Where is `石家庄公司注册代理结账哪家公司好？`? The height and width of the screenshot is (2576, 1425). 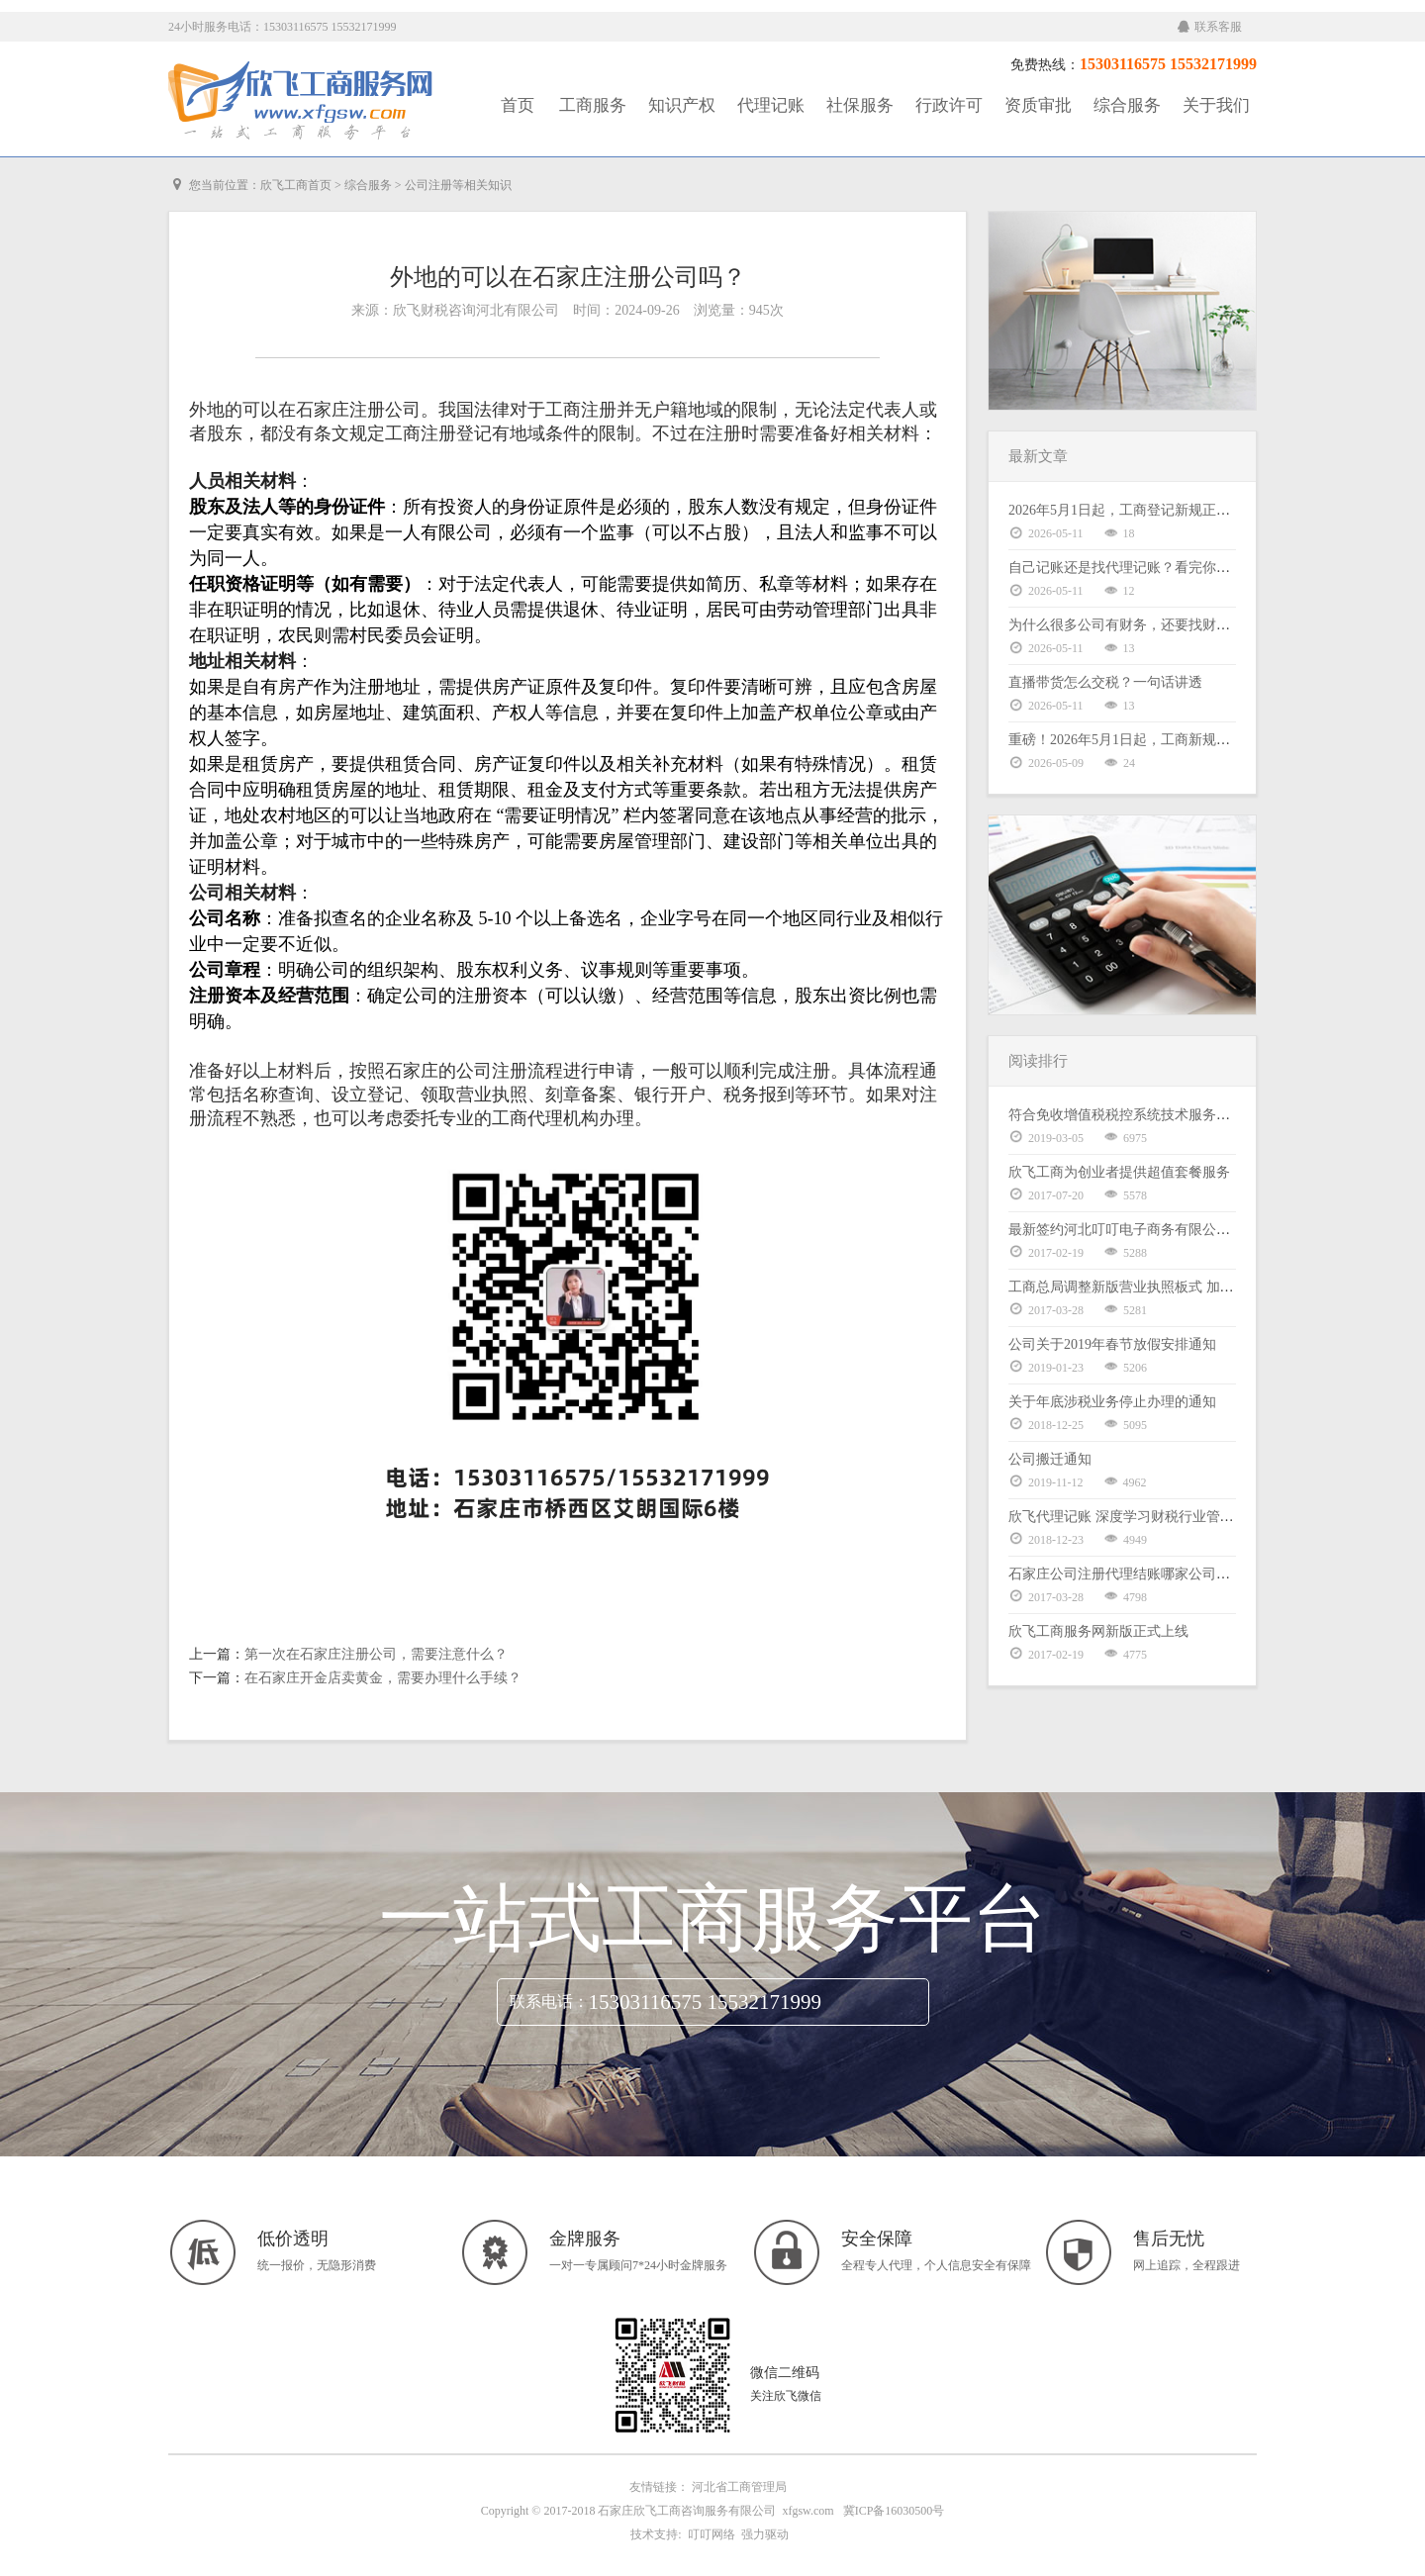
石家庄公司注册代理结账哪家公司好？ is located at coordinates (1126, 1574).